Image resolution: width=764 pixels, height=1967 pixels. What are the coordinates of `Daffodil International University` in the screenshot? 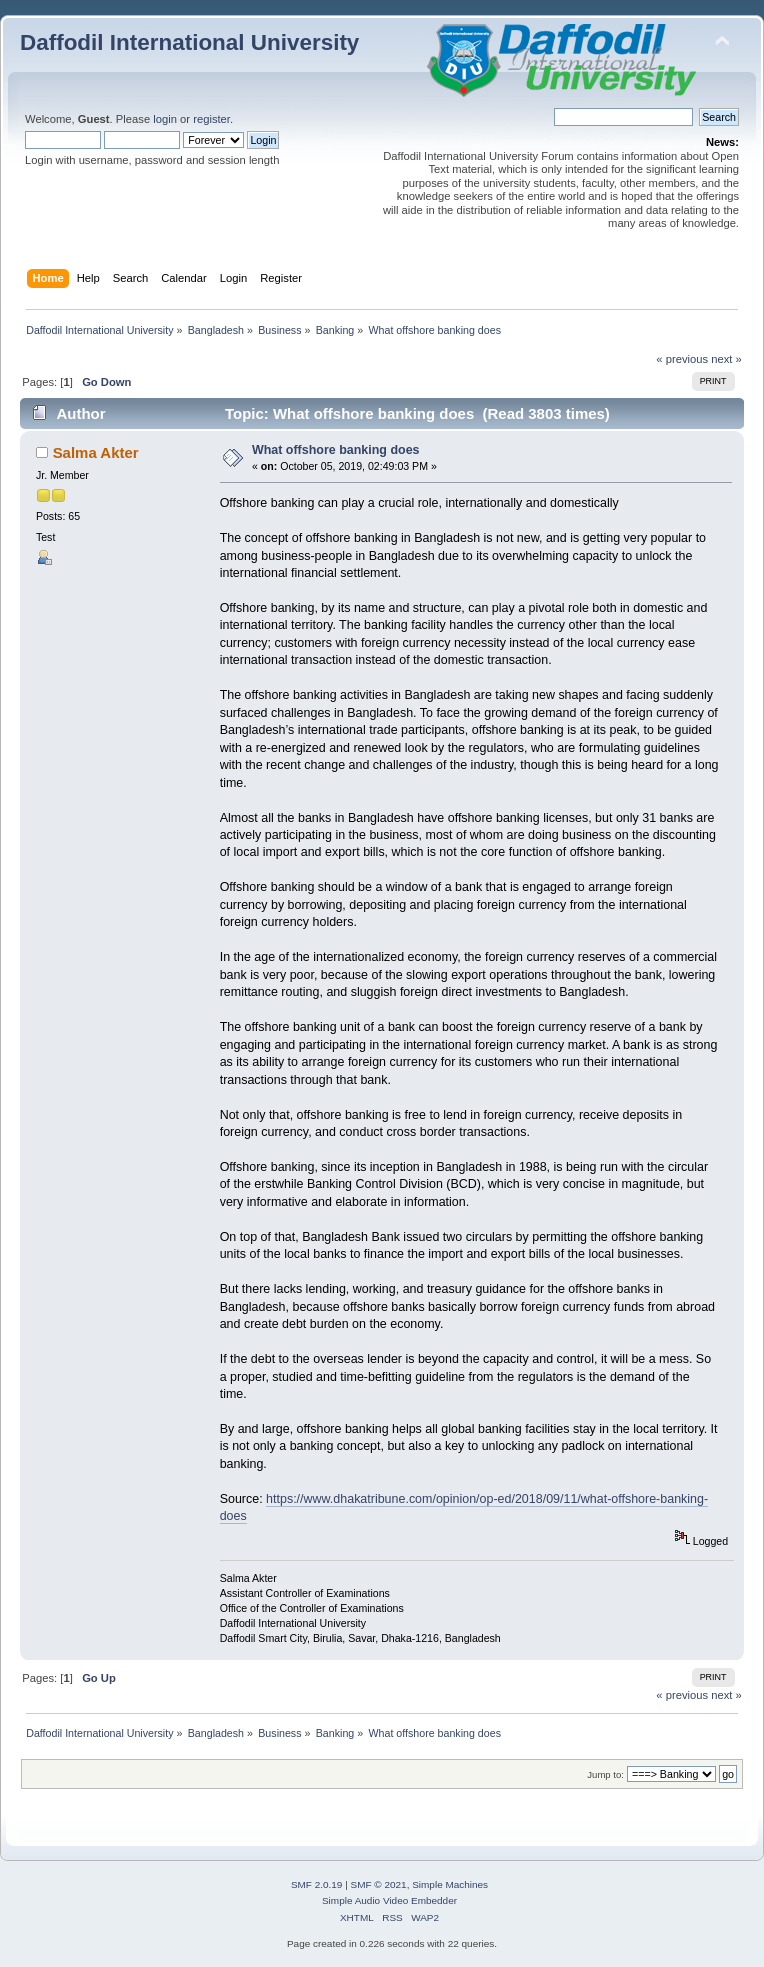 It's located at (189, 42).